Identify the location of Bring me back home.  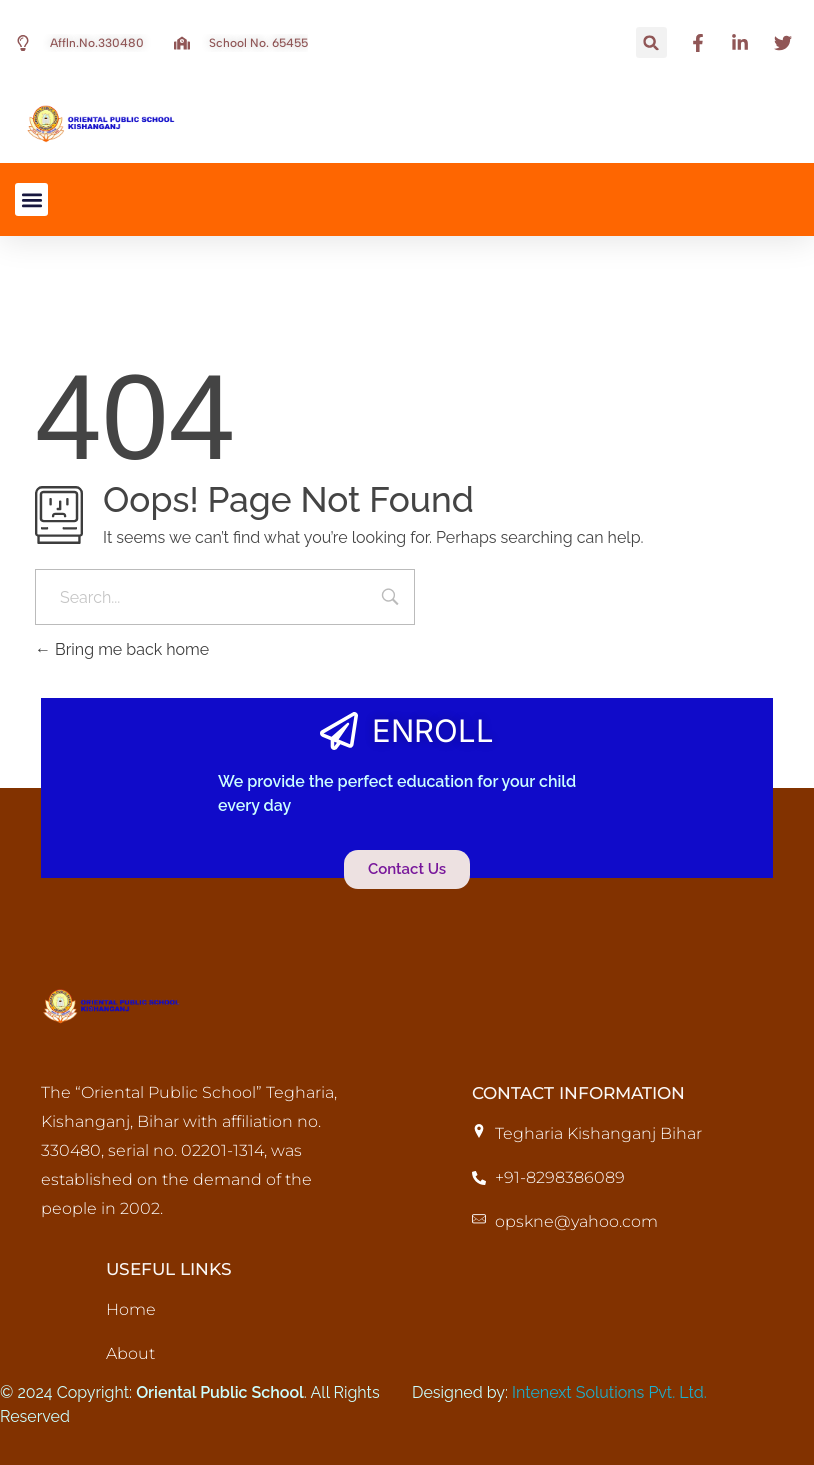
(122, 649).